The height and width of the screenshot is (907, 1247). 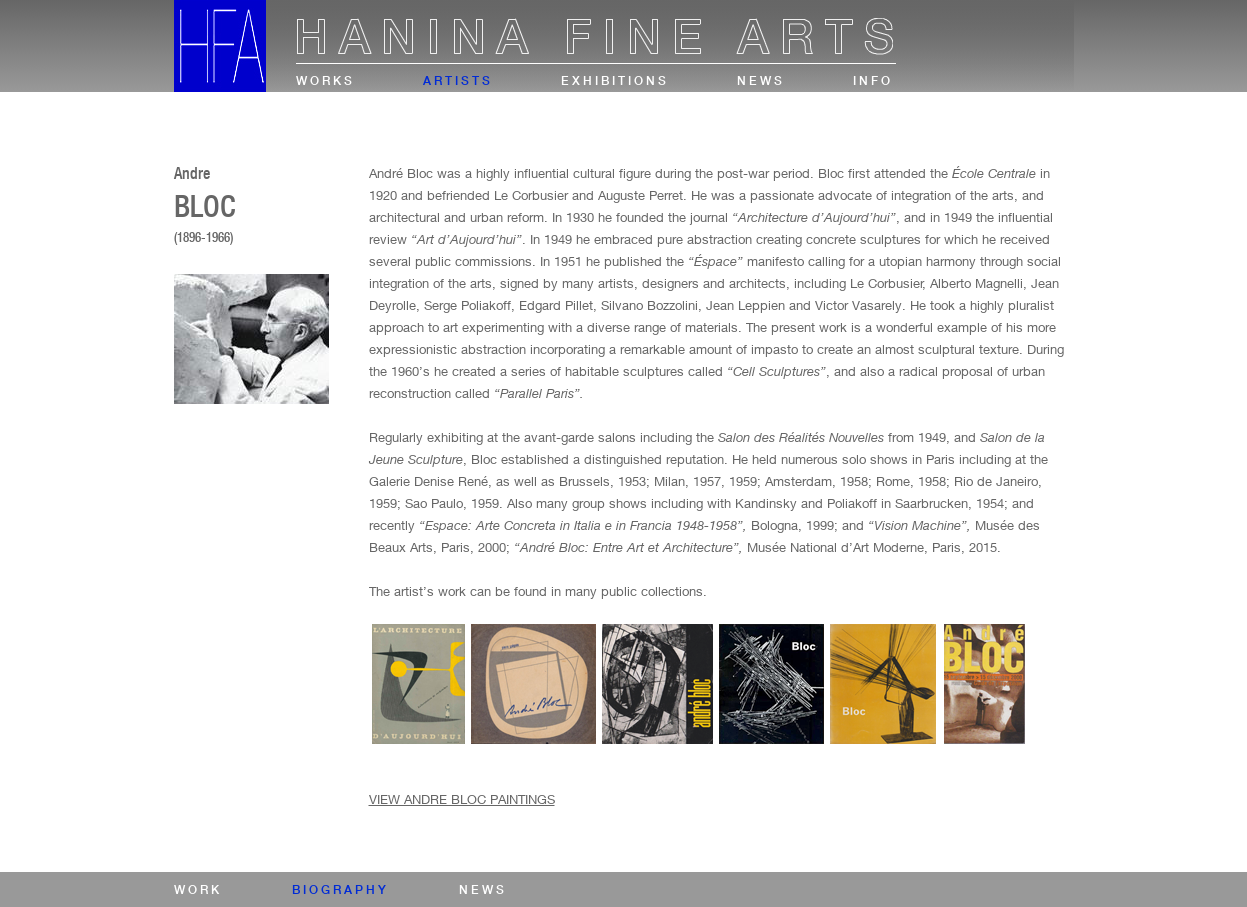 I want to click on news, so click(x=761, y=80).